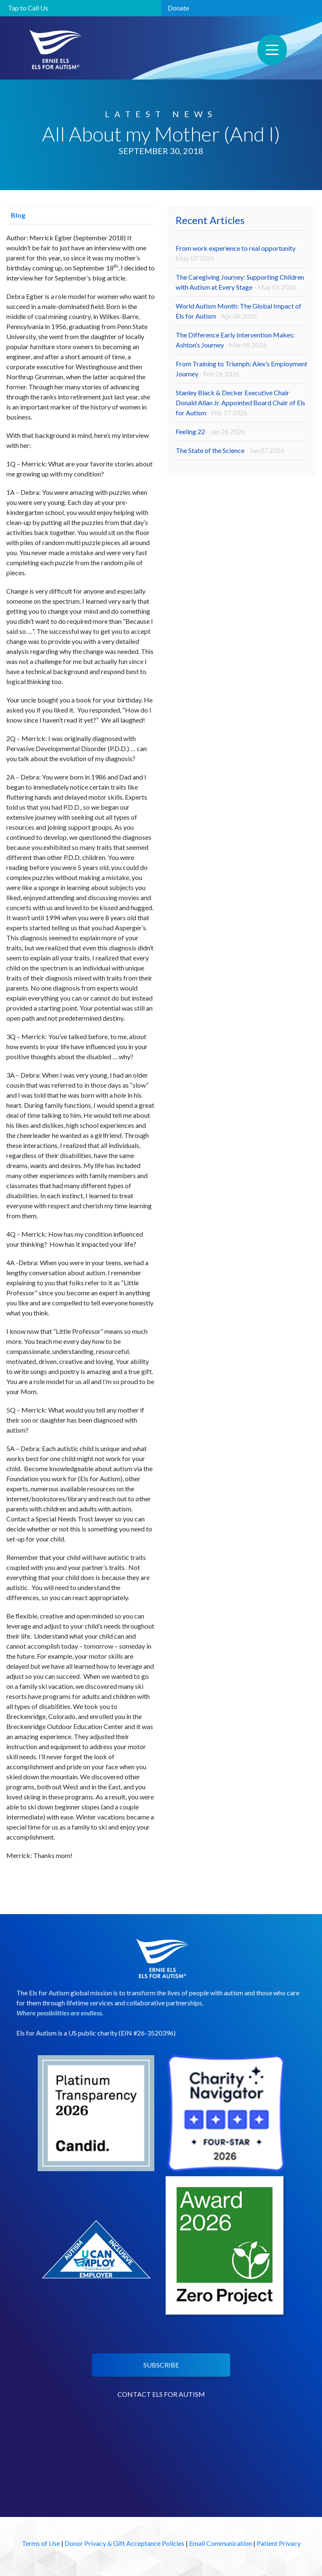 Image resolution: width=322 pixels, height=2576 pixels. Describe the element at coordinates (240, 282) in the screenshot. I see `The Caregiving Journey: Supporting Children with Autism at Every Stage` at that location.